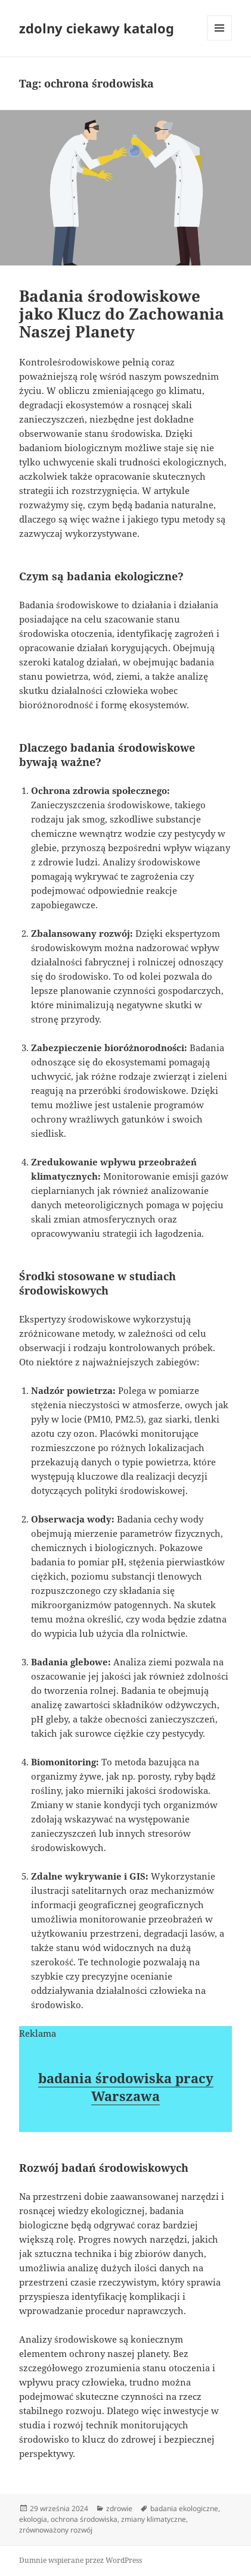 The image size is (251, 2576). Describe the element at coordinates (125, 2087) in the screenshot. I see `badania środowiska pracy Warszawa` at that location.